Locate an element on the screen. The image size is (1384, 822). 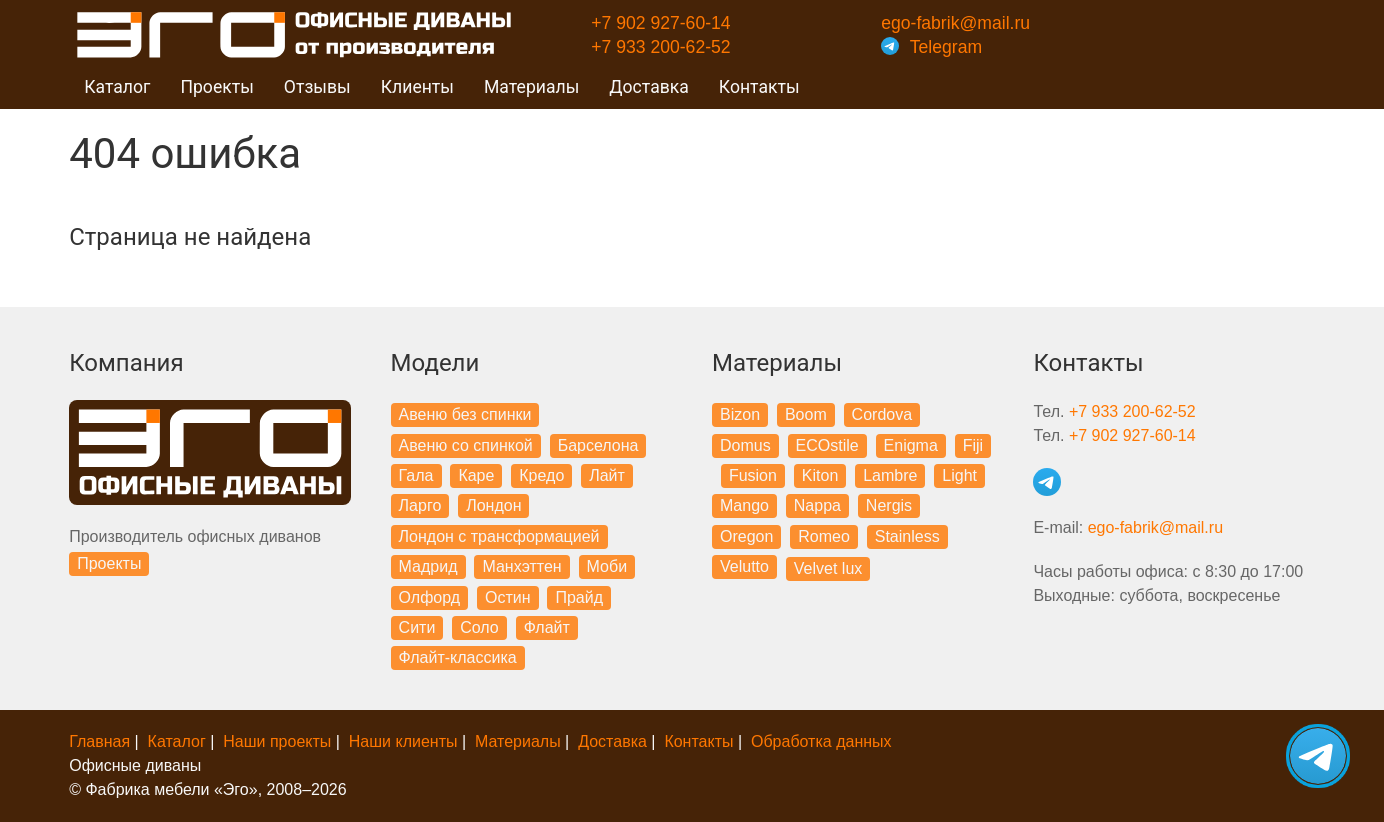
Lambre is located at coordinates (890, 475).